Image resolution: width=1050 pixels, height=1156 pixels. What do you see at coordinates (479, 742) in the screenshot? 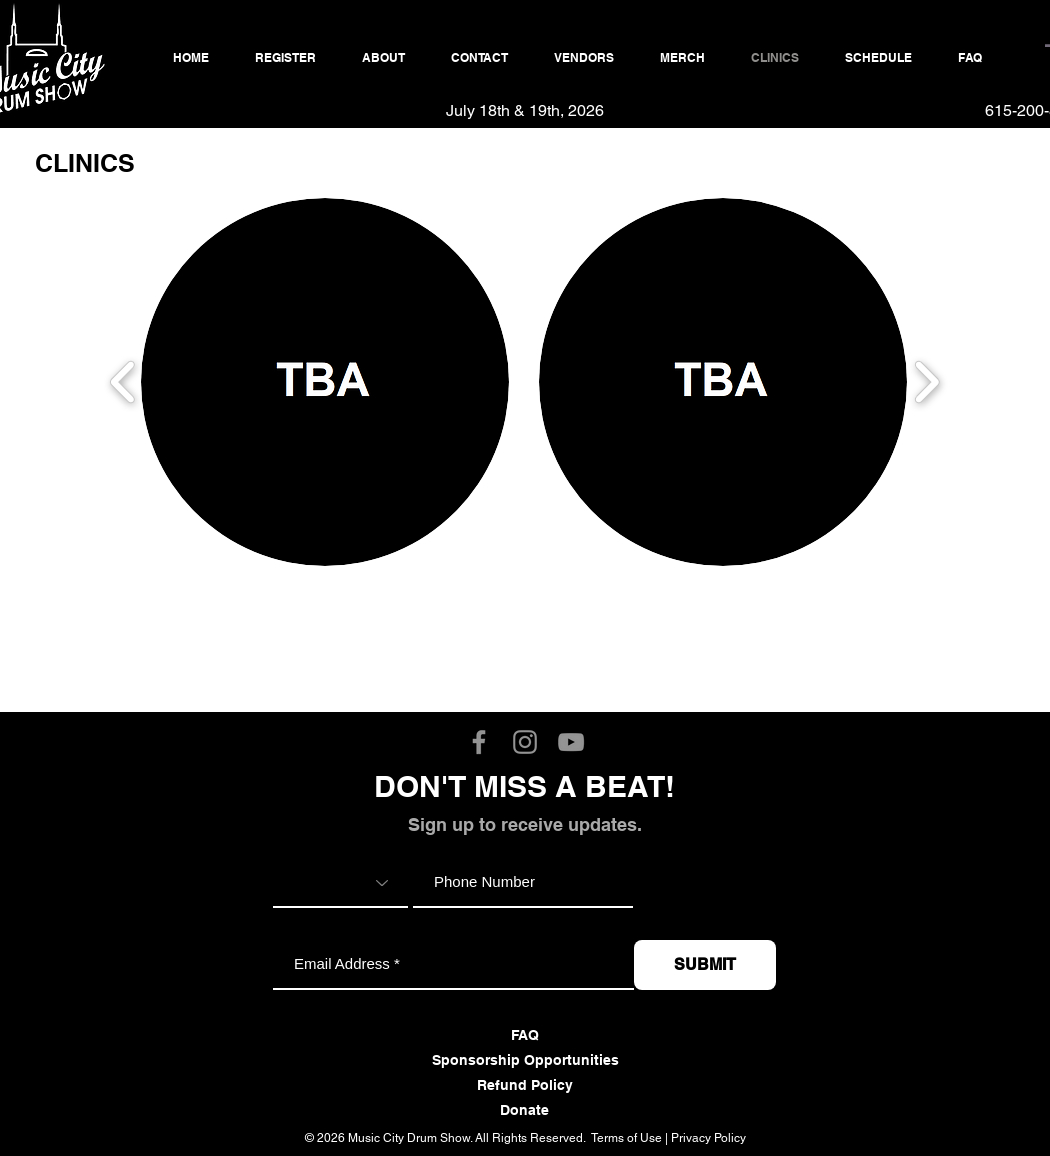
I see `[Music City Drum Show Facebook]` at bounding box center [479, 742].